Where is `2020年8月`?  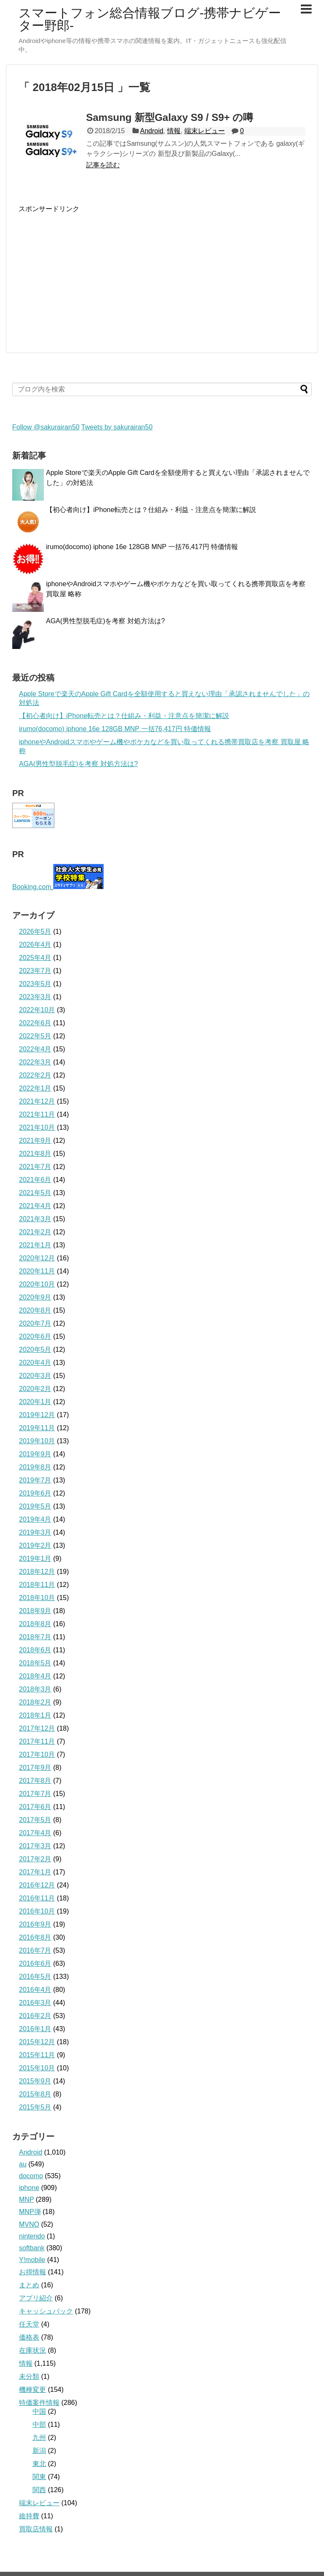 2020年8月 is located at coordinates (35, 1310).